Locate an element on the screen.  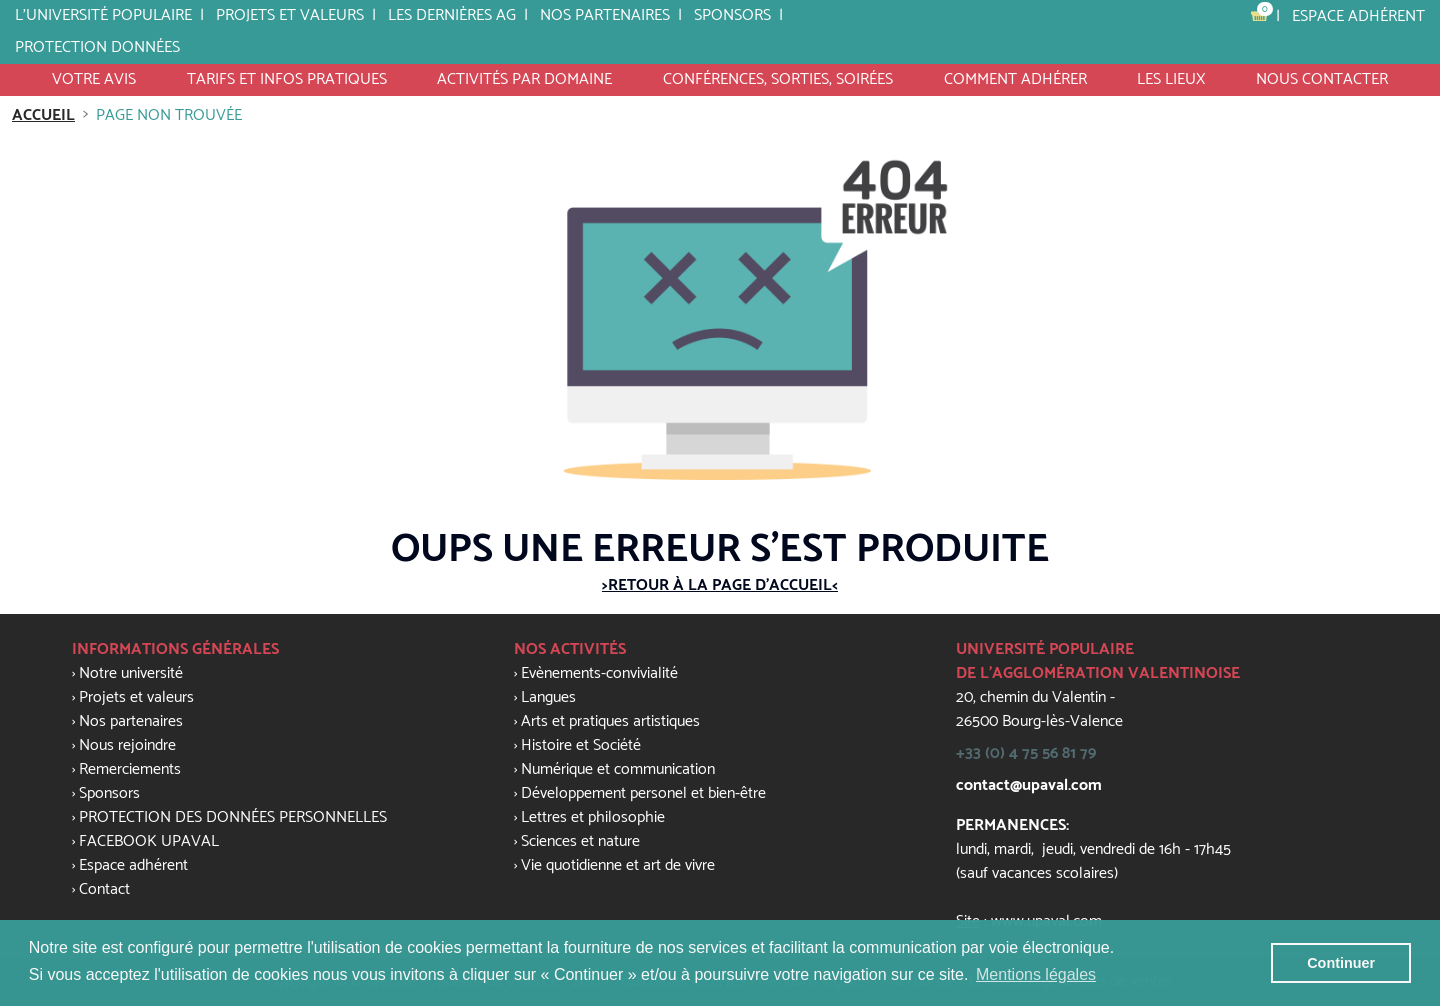
Développement personel et bien-être is located at coordinates (643, 793).